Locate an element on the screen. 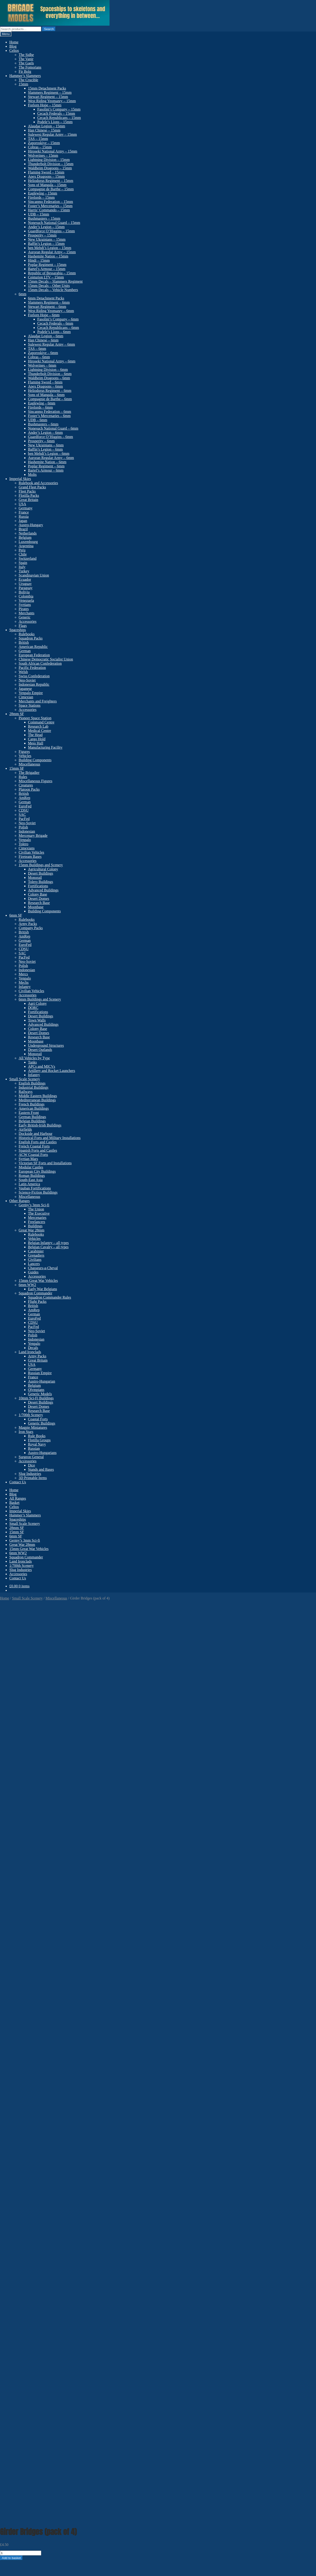 Image resolution: width=316 pixels, height=2576 pixels. Waldheim Dragoons – 15mm is located at coordinates (50, 168).